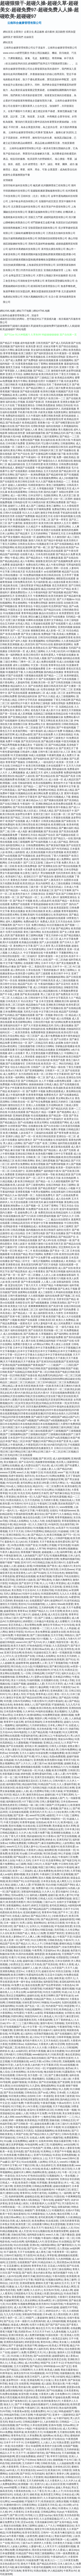  Describe the element at coordinates (26, 1718) in the screenshot. I see `欧美A∨视频` at that location.